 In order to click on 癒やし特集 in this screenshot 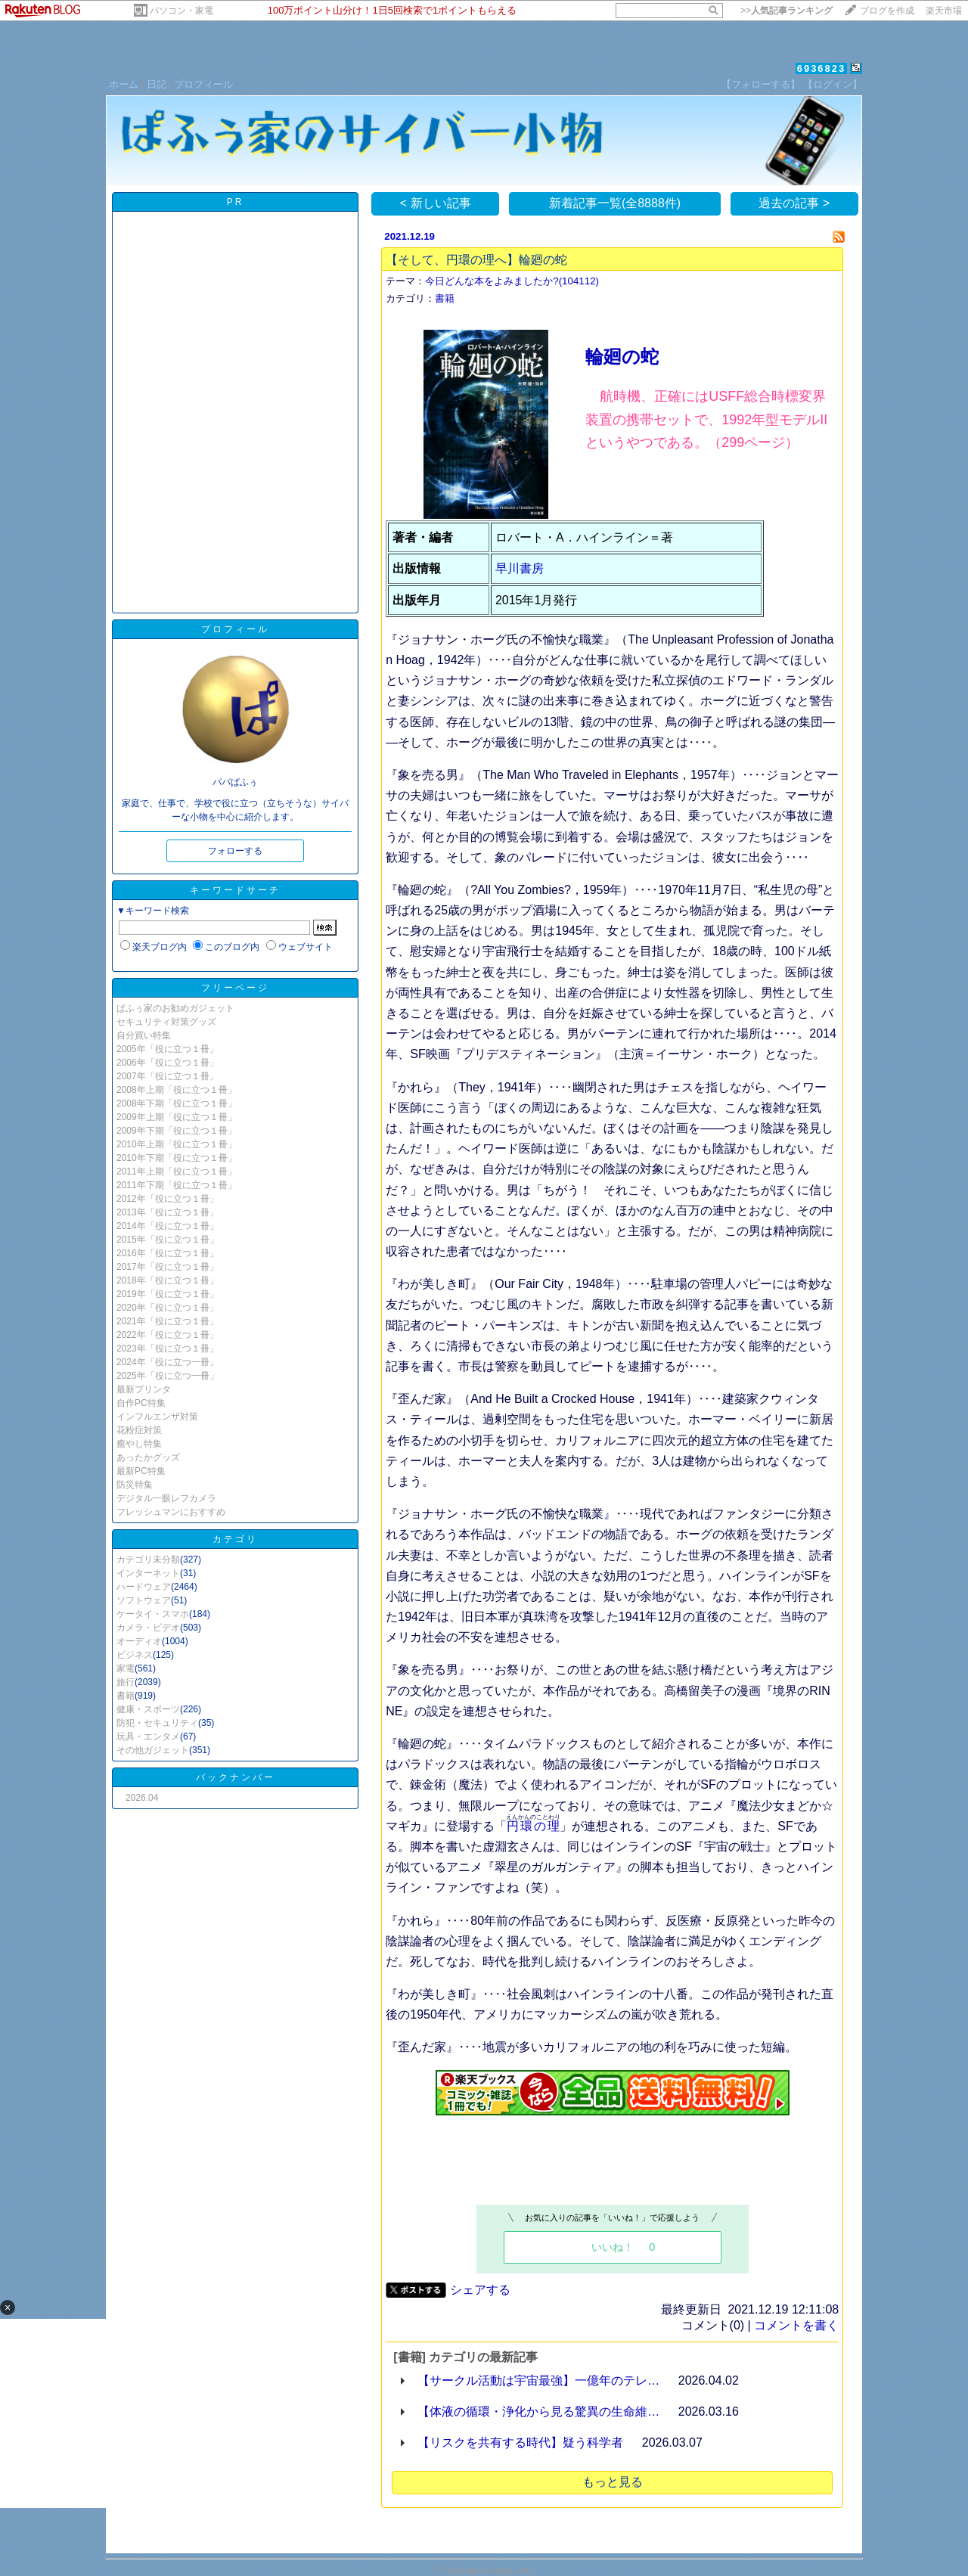, I will do `click(139, 1444)`.